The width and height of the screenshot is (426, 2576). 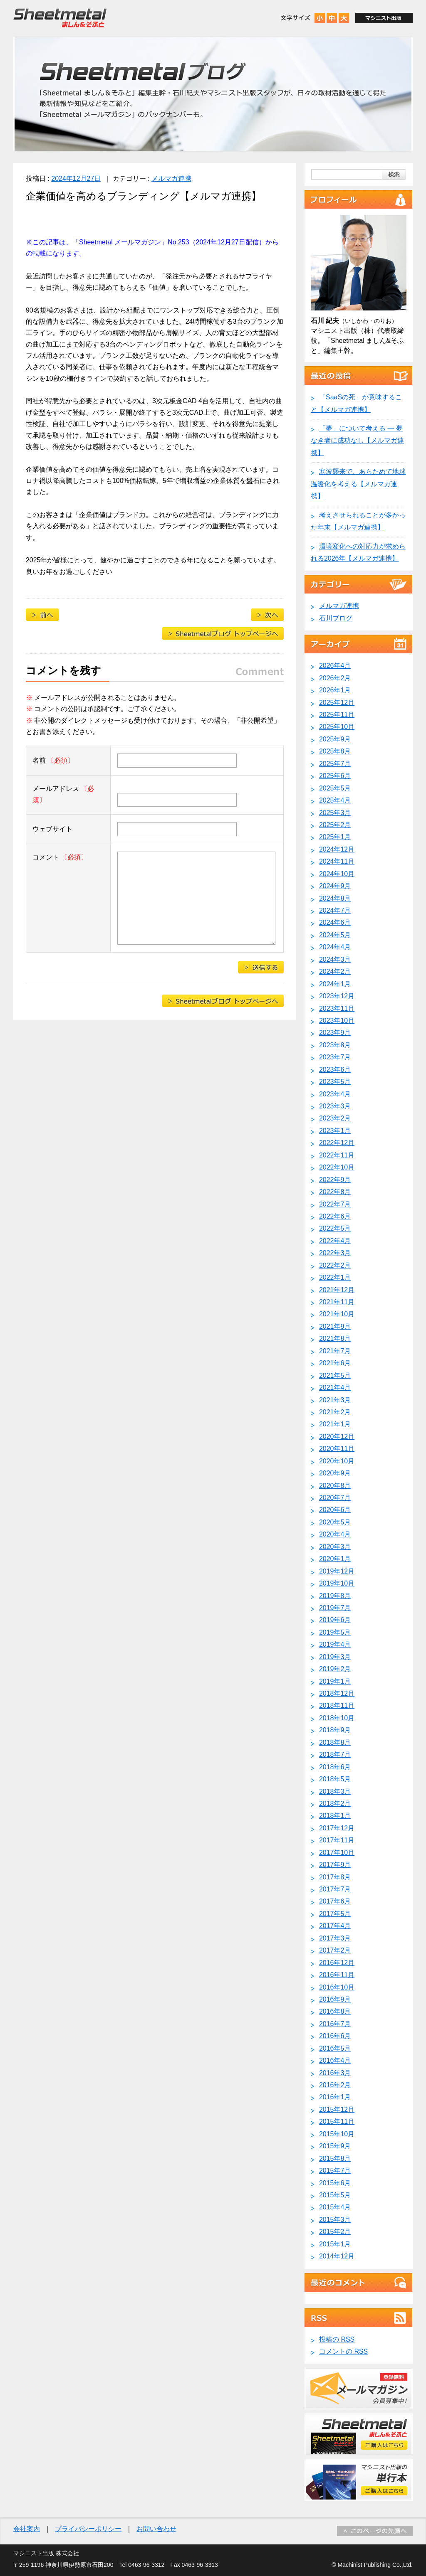 I want to click on 2015年10月, so click(x=336, y=2134).